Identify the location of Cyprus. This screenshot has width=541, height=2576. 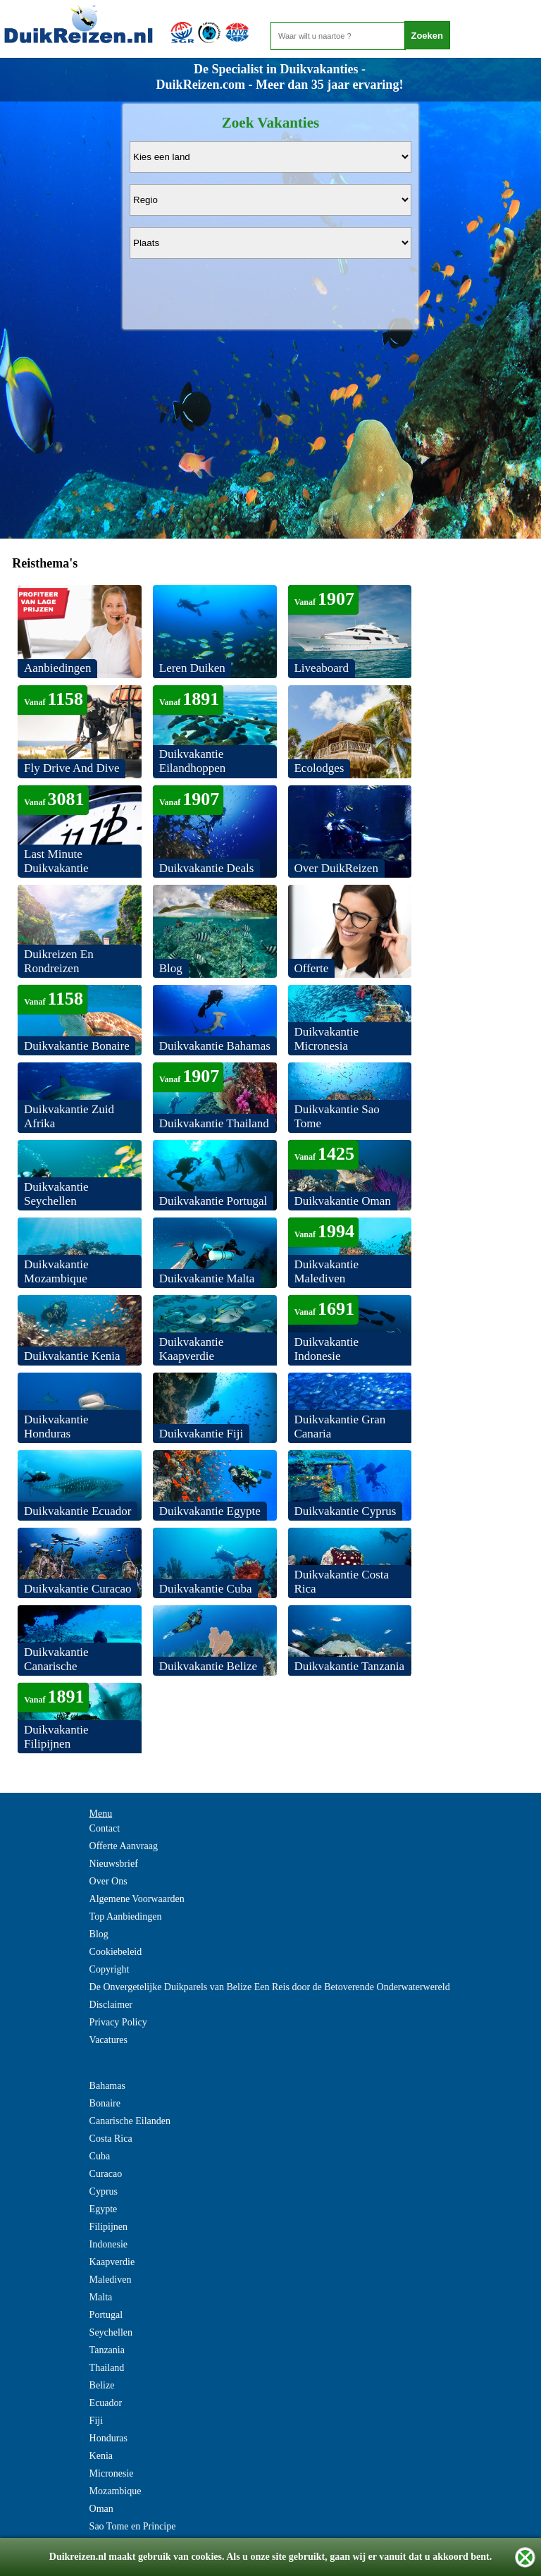
(103, 2191).